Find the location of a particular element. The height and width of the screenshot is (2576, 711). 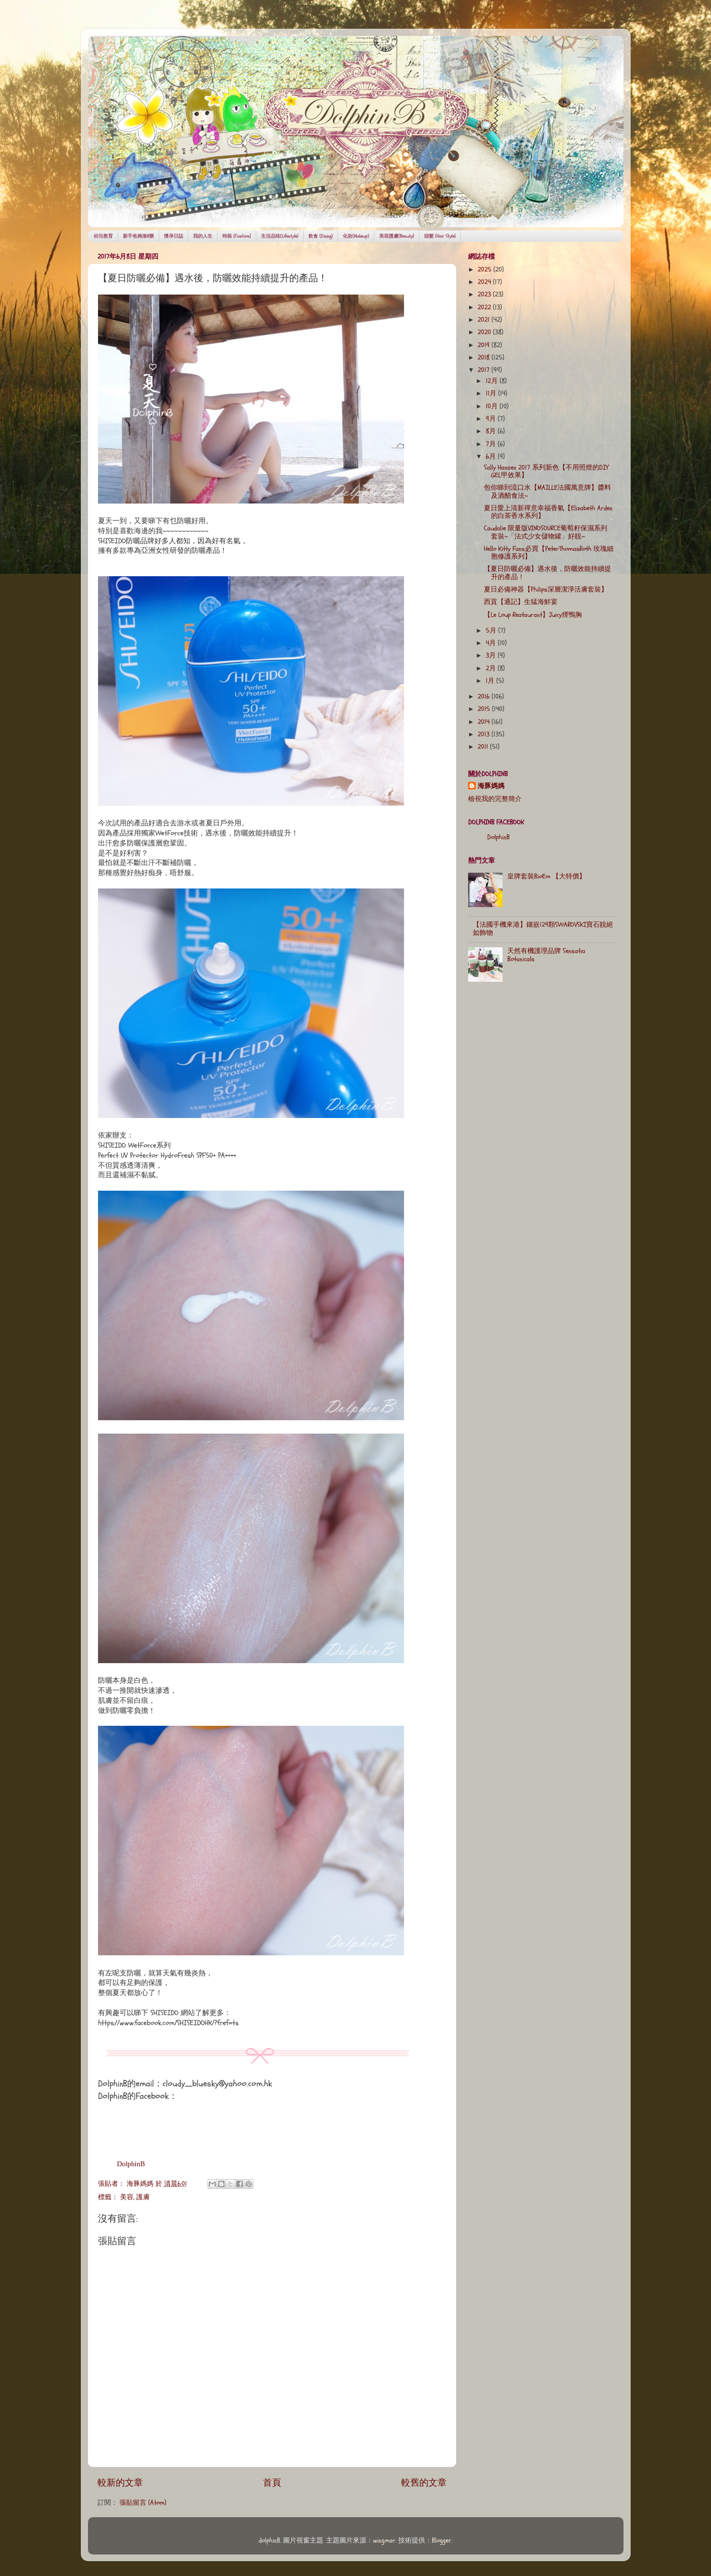

【夏日防曬必備】遇水後，防曬效能持續提升的產品！ is located at coordinates (547, 573).